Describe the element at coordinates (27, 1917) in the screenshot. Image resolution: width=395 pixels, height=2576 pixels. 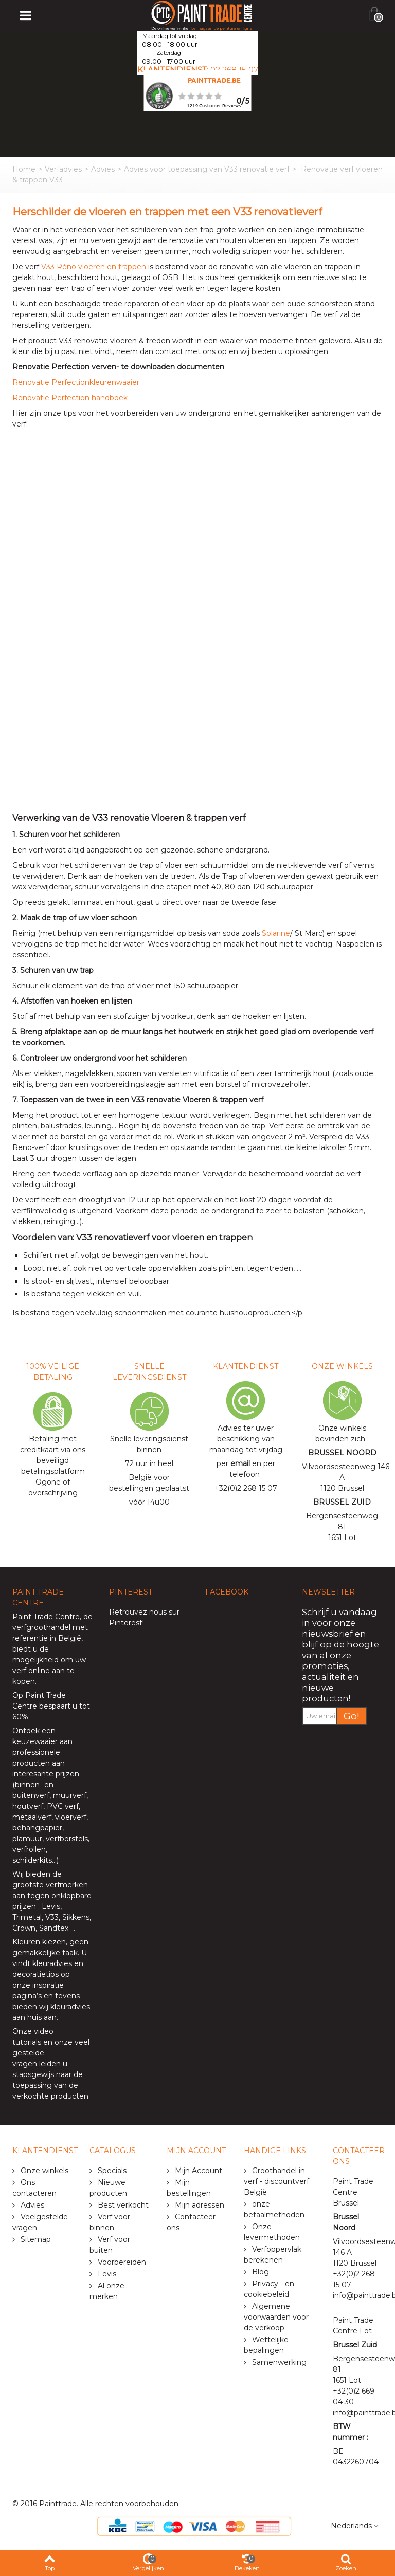
I see `Trimetal` at that location.